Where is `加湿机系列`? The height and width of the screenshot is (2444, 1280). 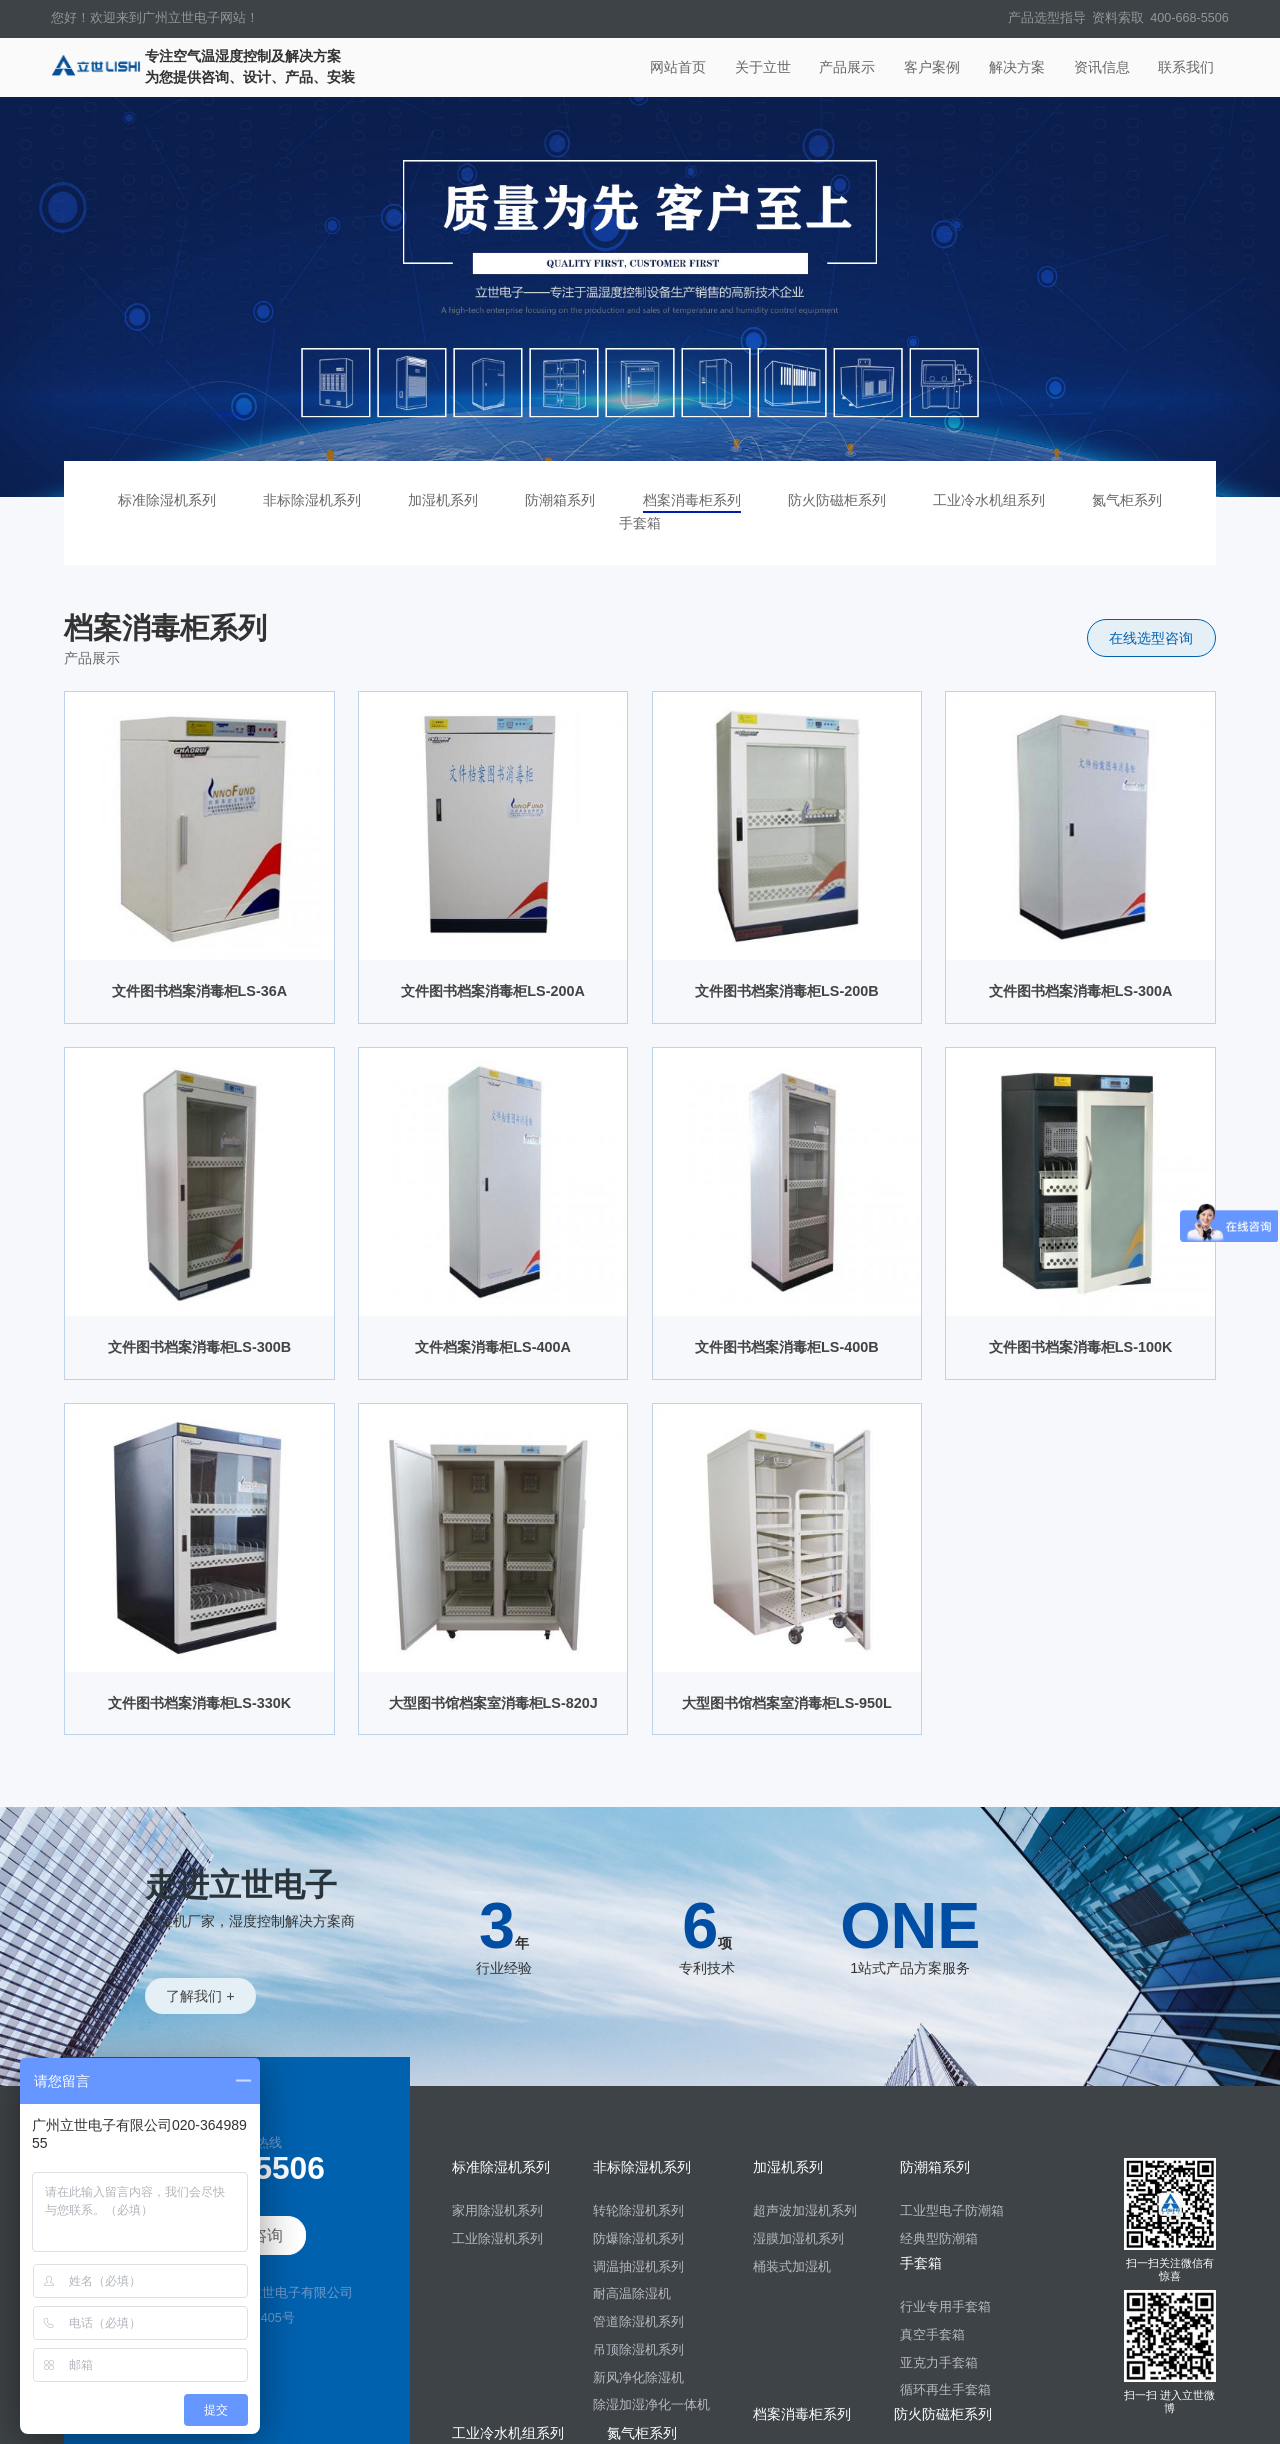 加湿机系列 is located at coordinates (443, 500).